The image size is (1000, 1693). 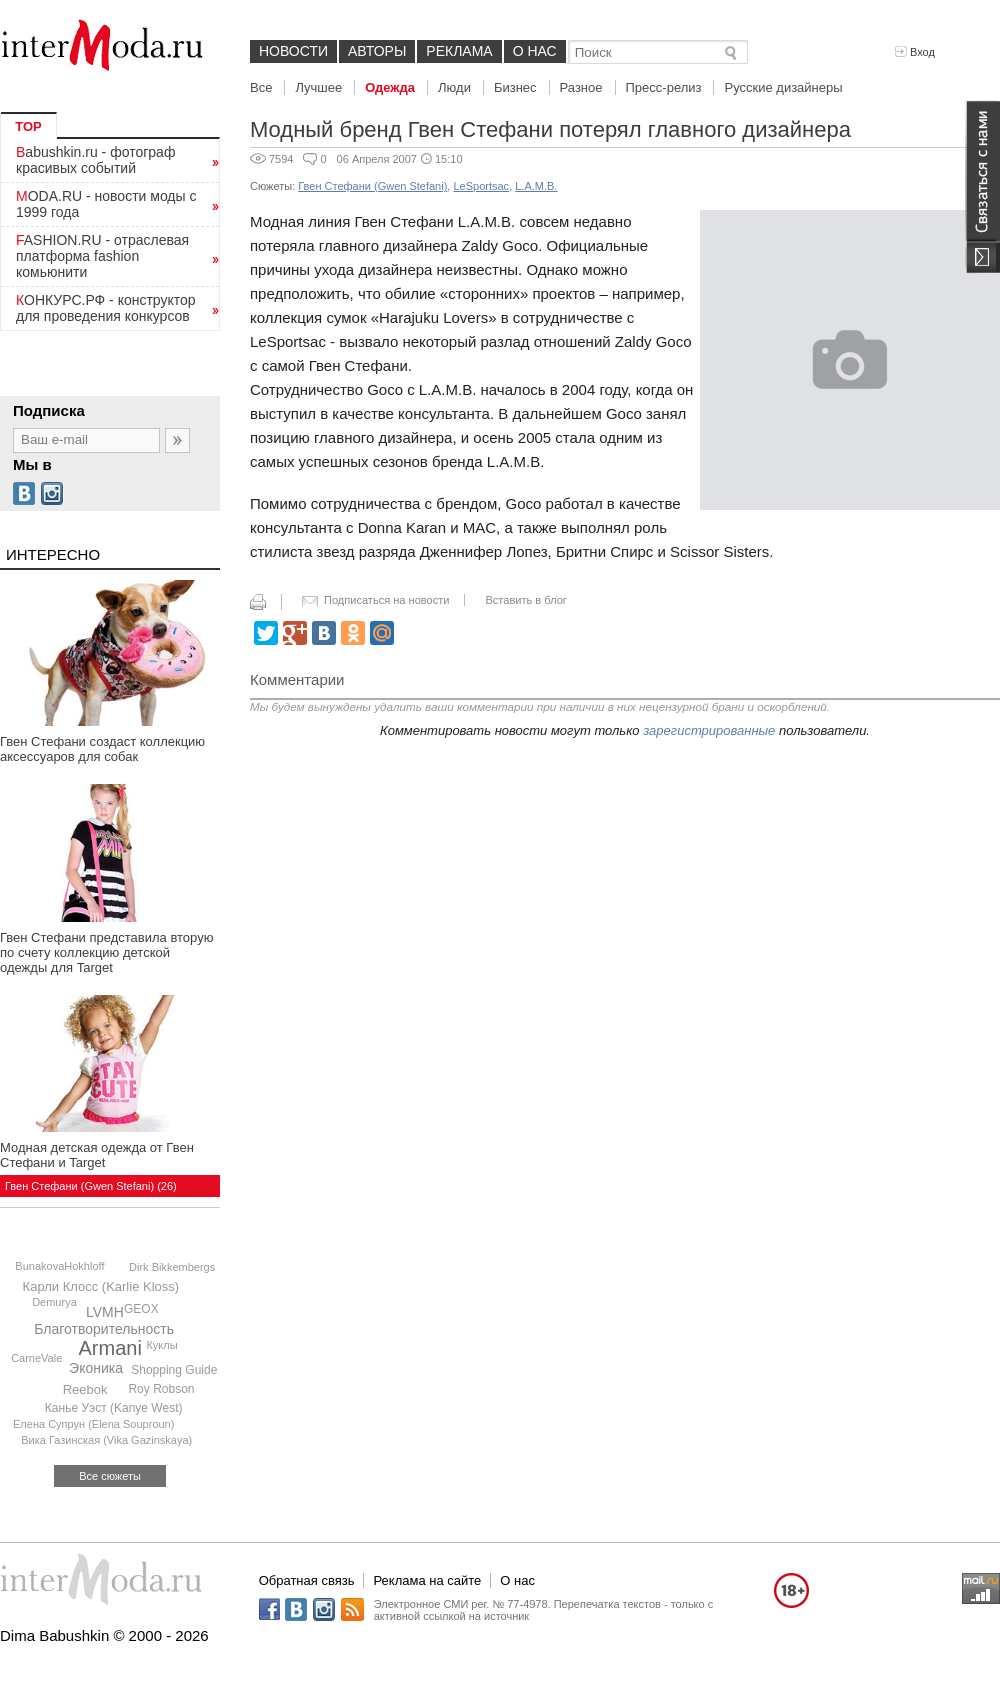 I want to click on Пресс-релиз, so click(x=664, y=87).